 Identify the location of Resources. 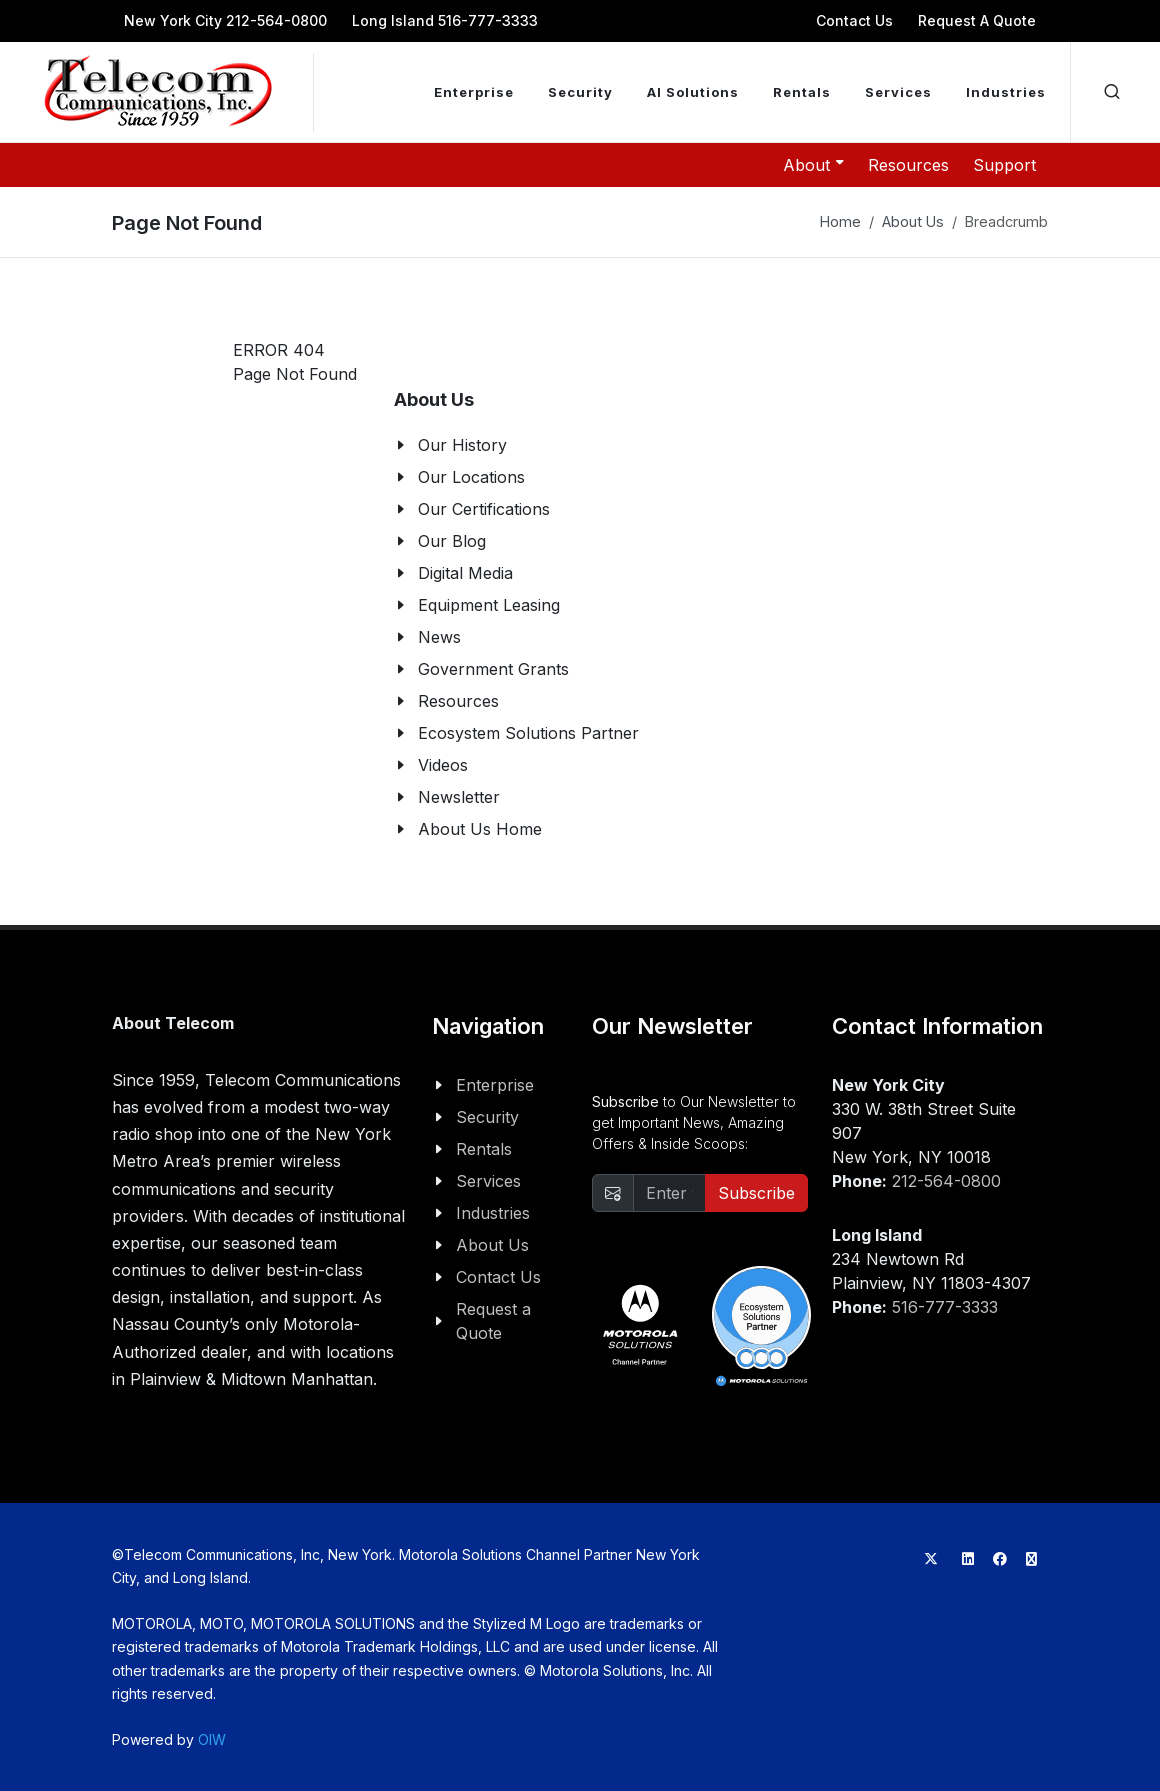
(908, 165).